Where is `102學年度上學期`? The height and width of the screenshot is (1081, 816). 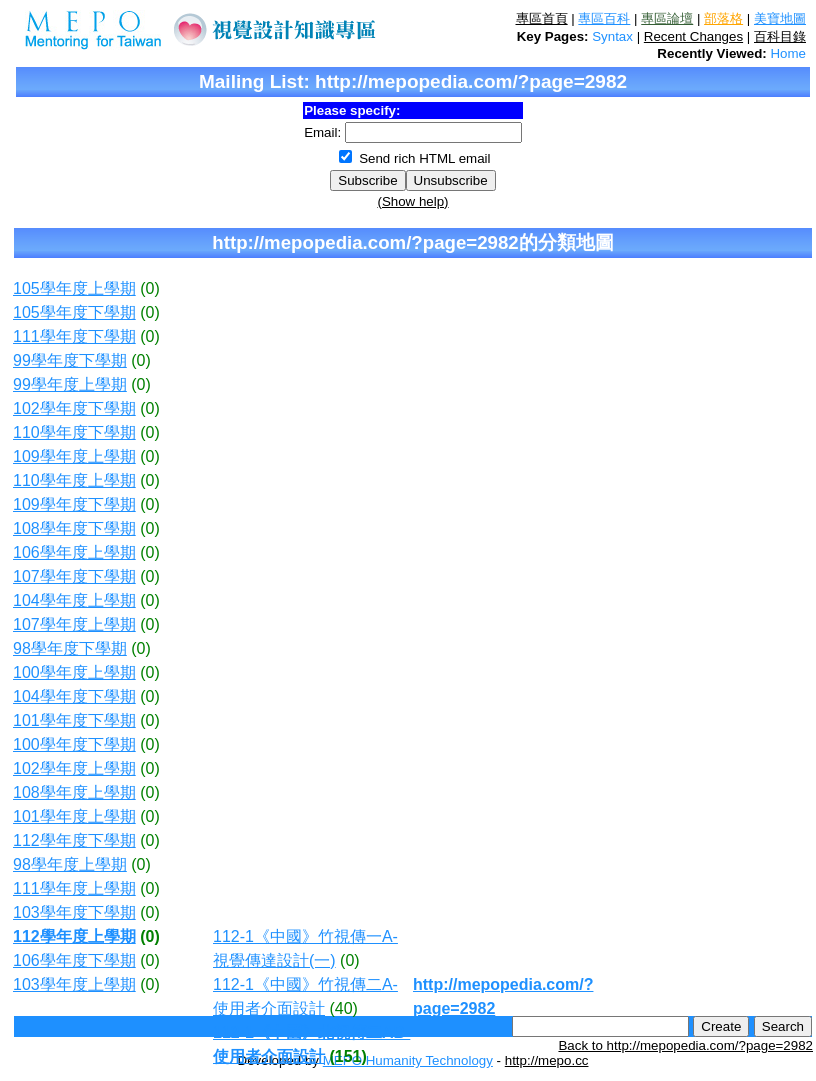
102學年度上學期 is located at coordinates (74, 768).